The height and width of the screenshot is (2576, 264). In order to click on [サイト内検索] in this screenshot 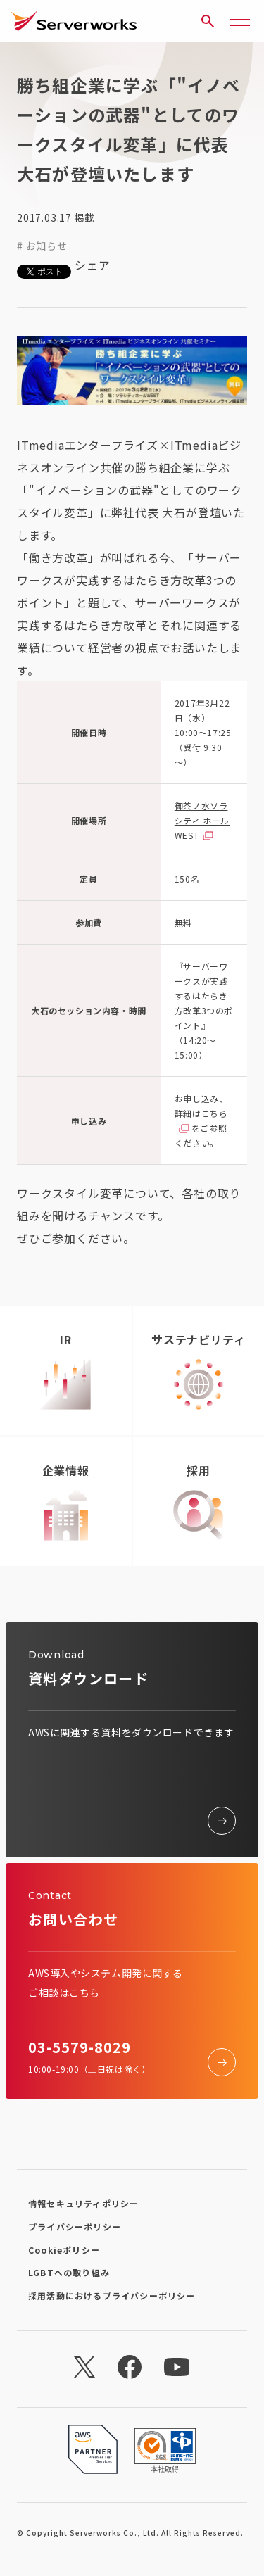, I will do `click(207, 21)`.